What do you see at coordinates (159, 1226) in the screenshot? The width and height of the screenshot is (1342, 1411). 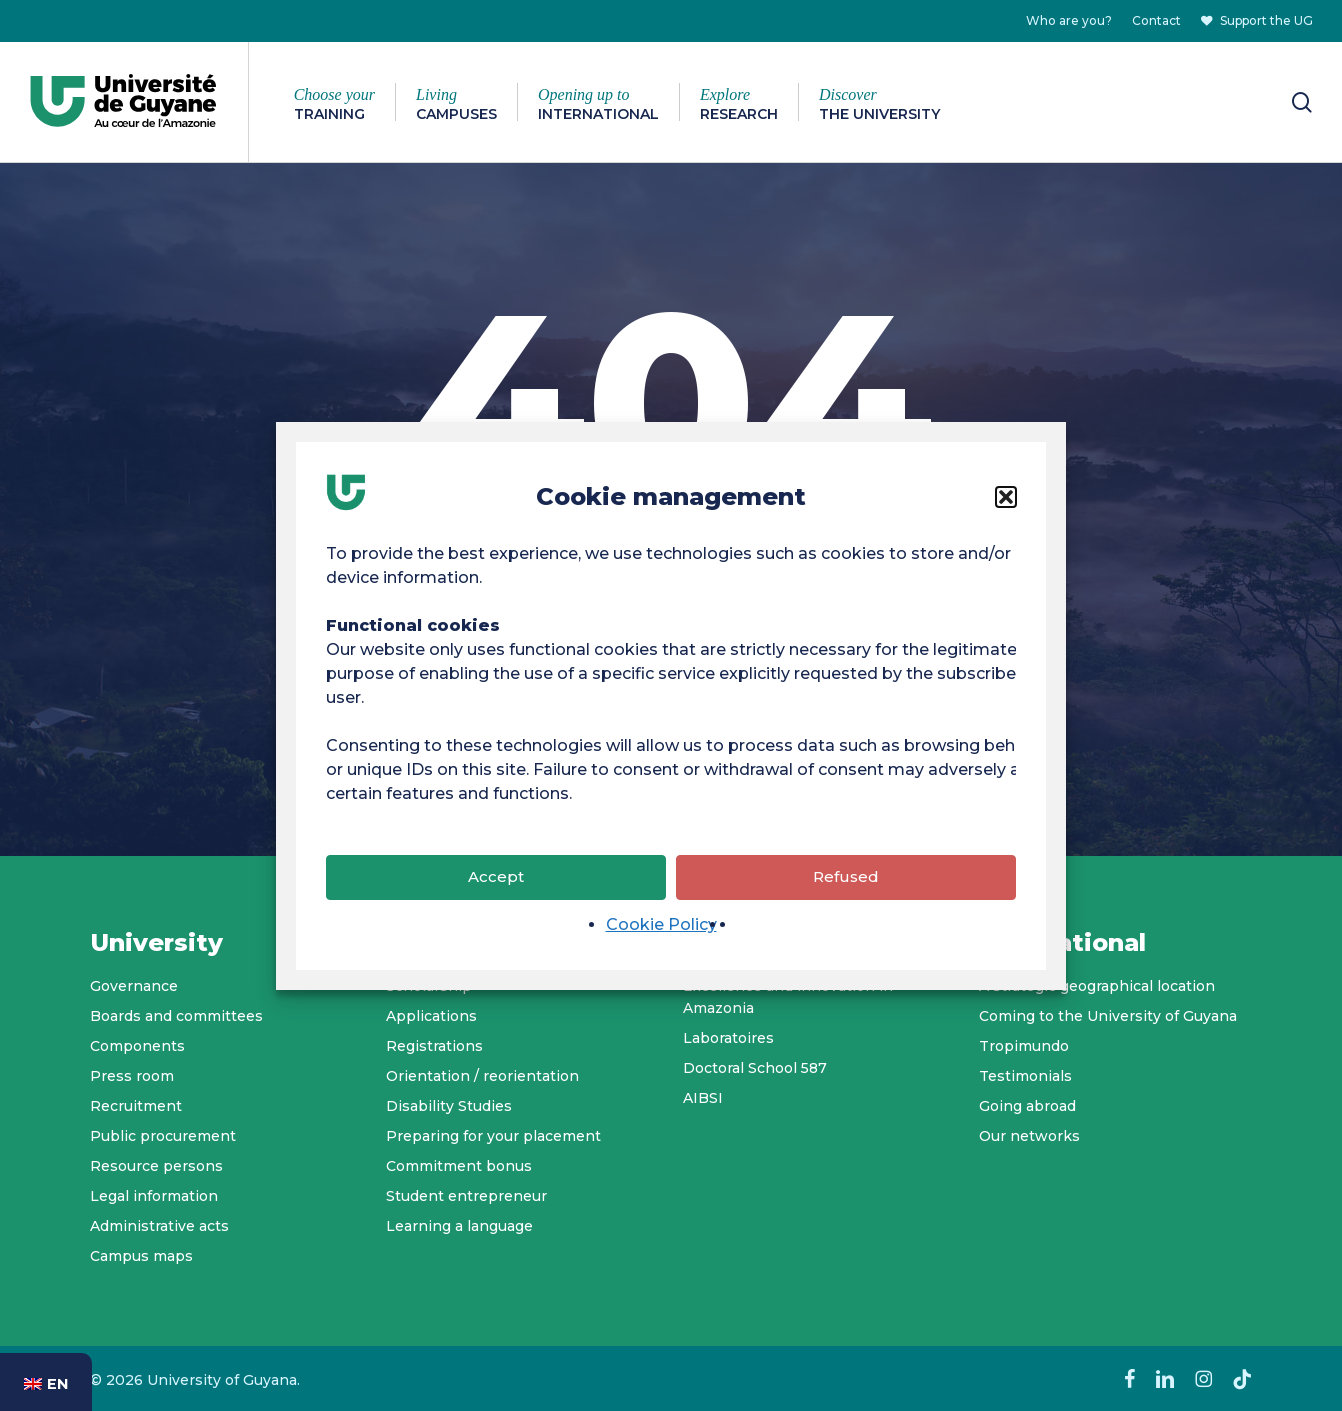 I see `Administrative acts` at bounding box center [159, 1226].